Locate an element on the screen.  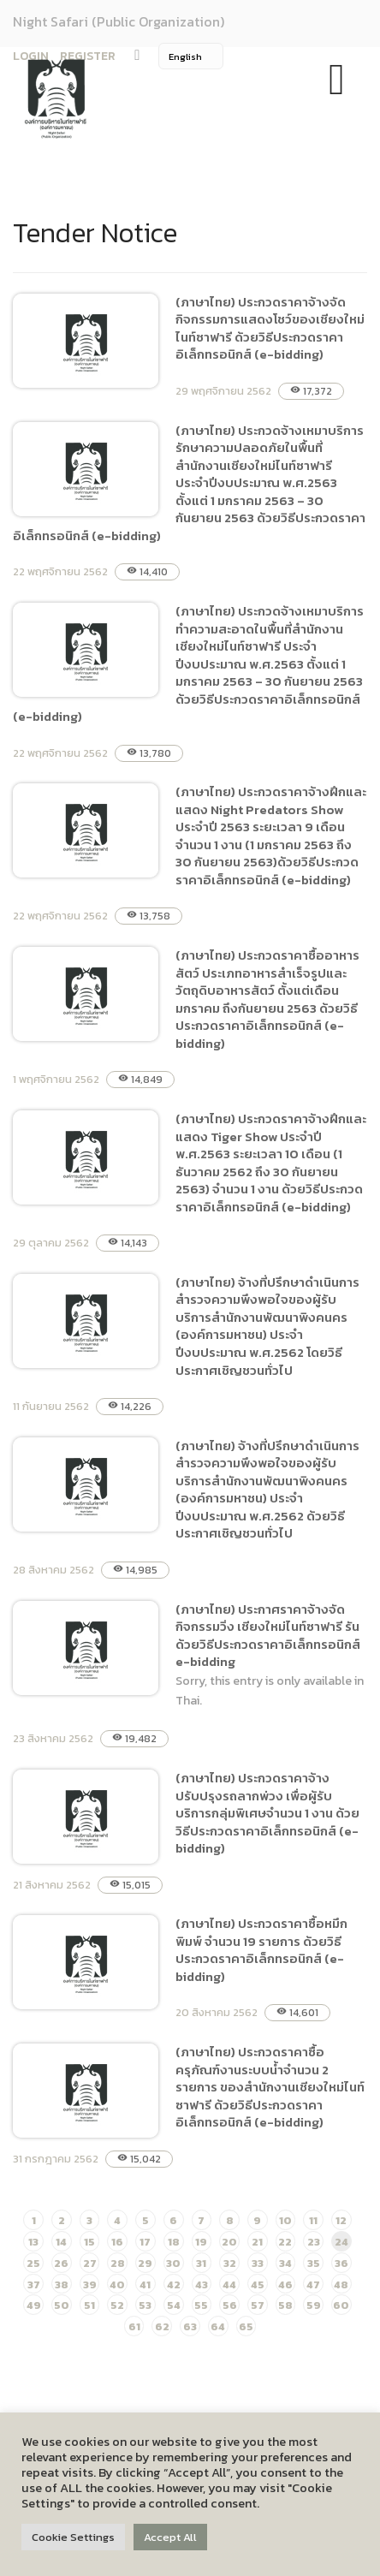
37 is located at coordinates (33, 2284).